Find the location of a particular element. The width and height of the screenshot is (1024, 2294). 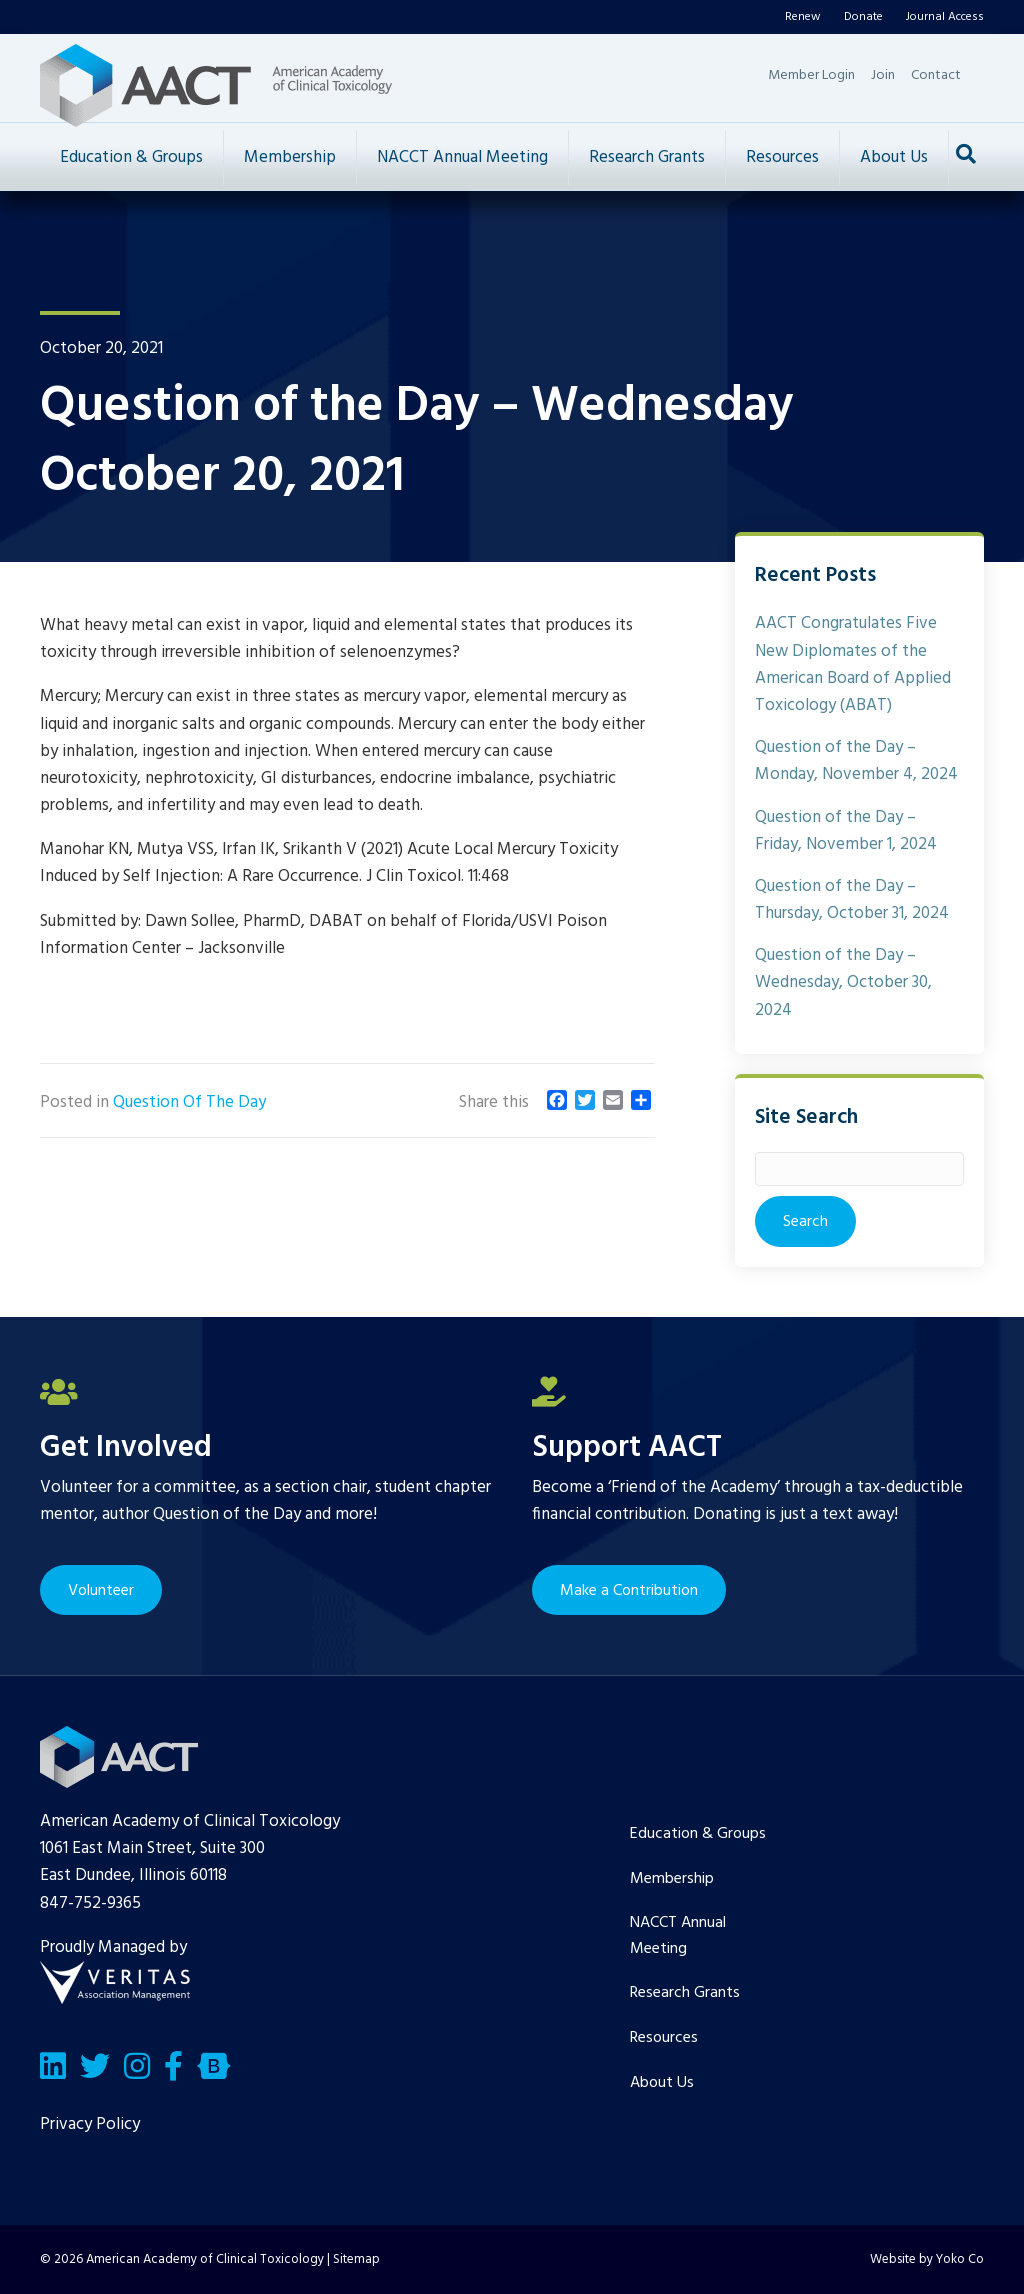

Join is located at coordinates (883, 75).